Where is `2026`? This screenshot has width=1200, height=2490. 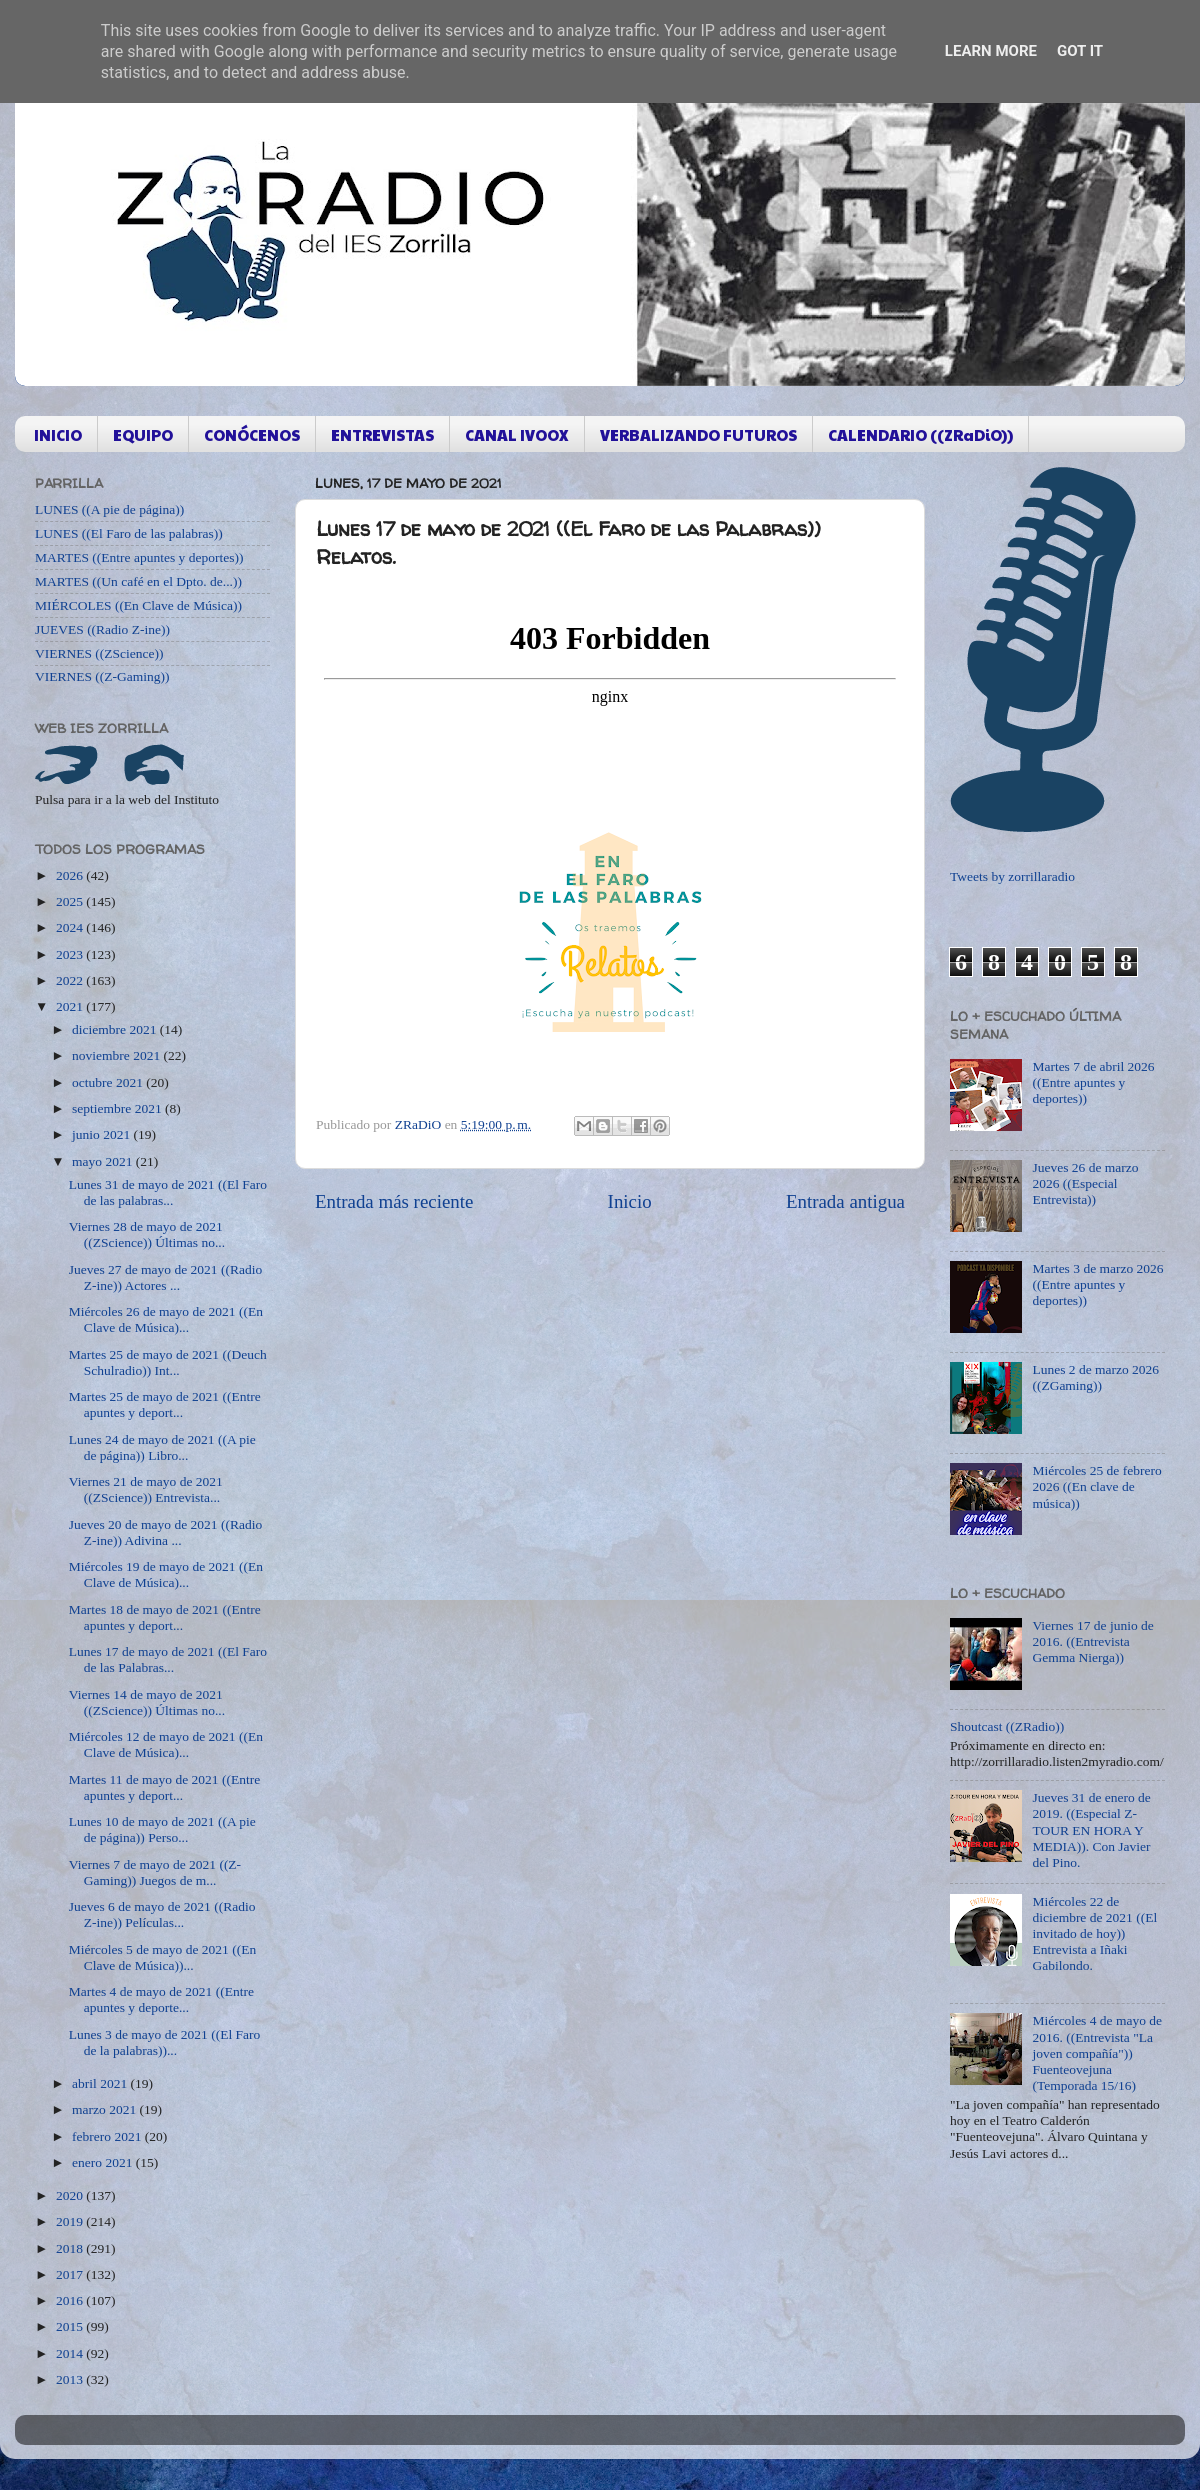
2026 is located at coordinates (71, 875).